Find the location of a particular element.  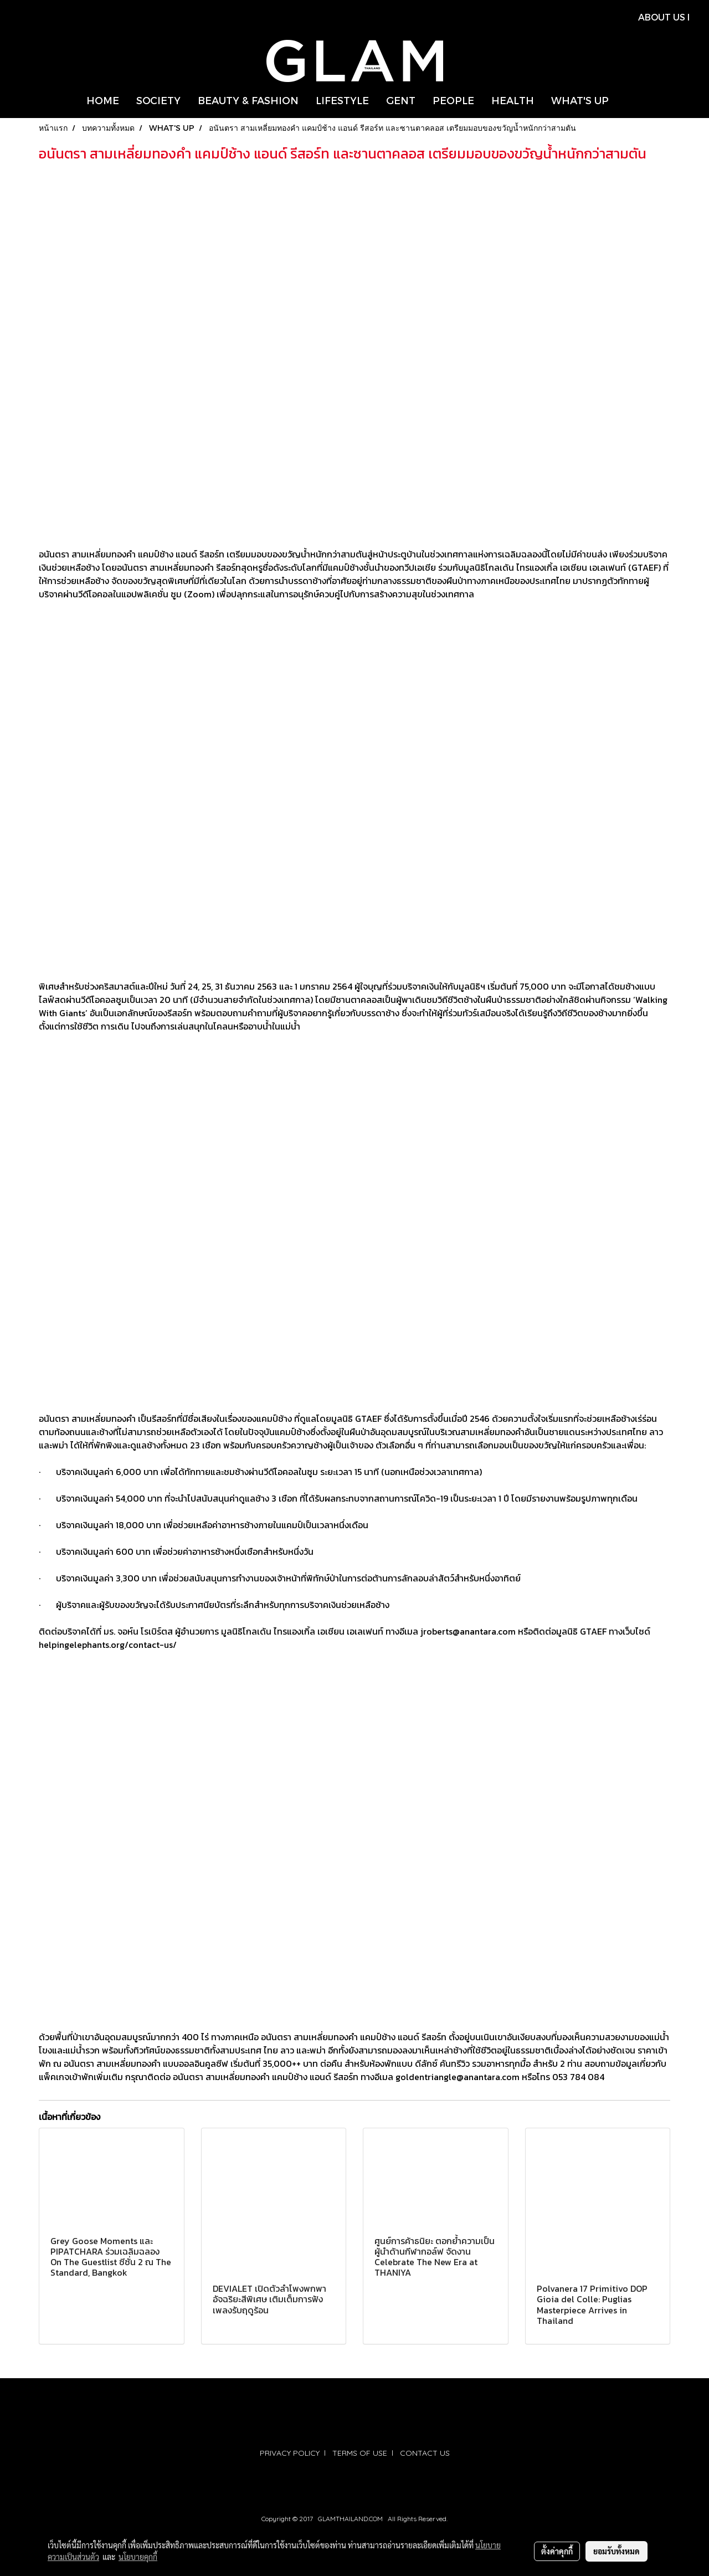

ยอมรับทั้งหมด is located at coordinates (616, 2551).